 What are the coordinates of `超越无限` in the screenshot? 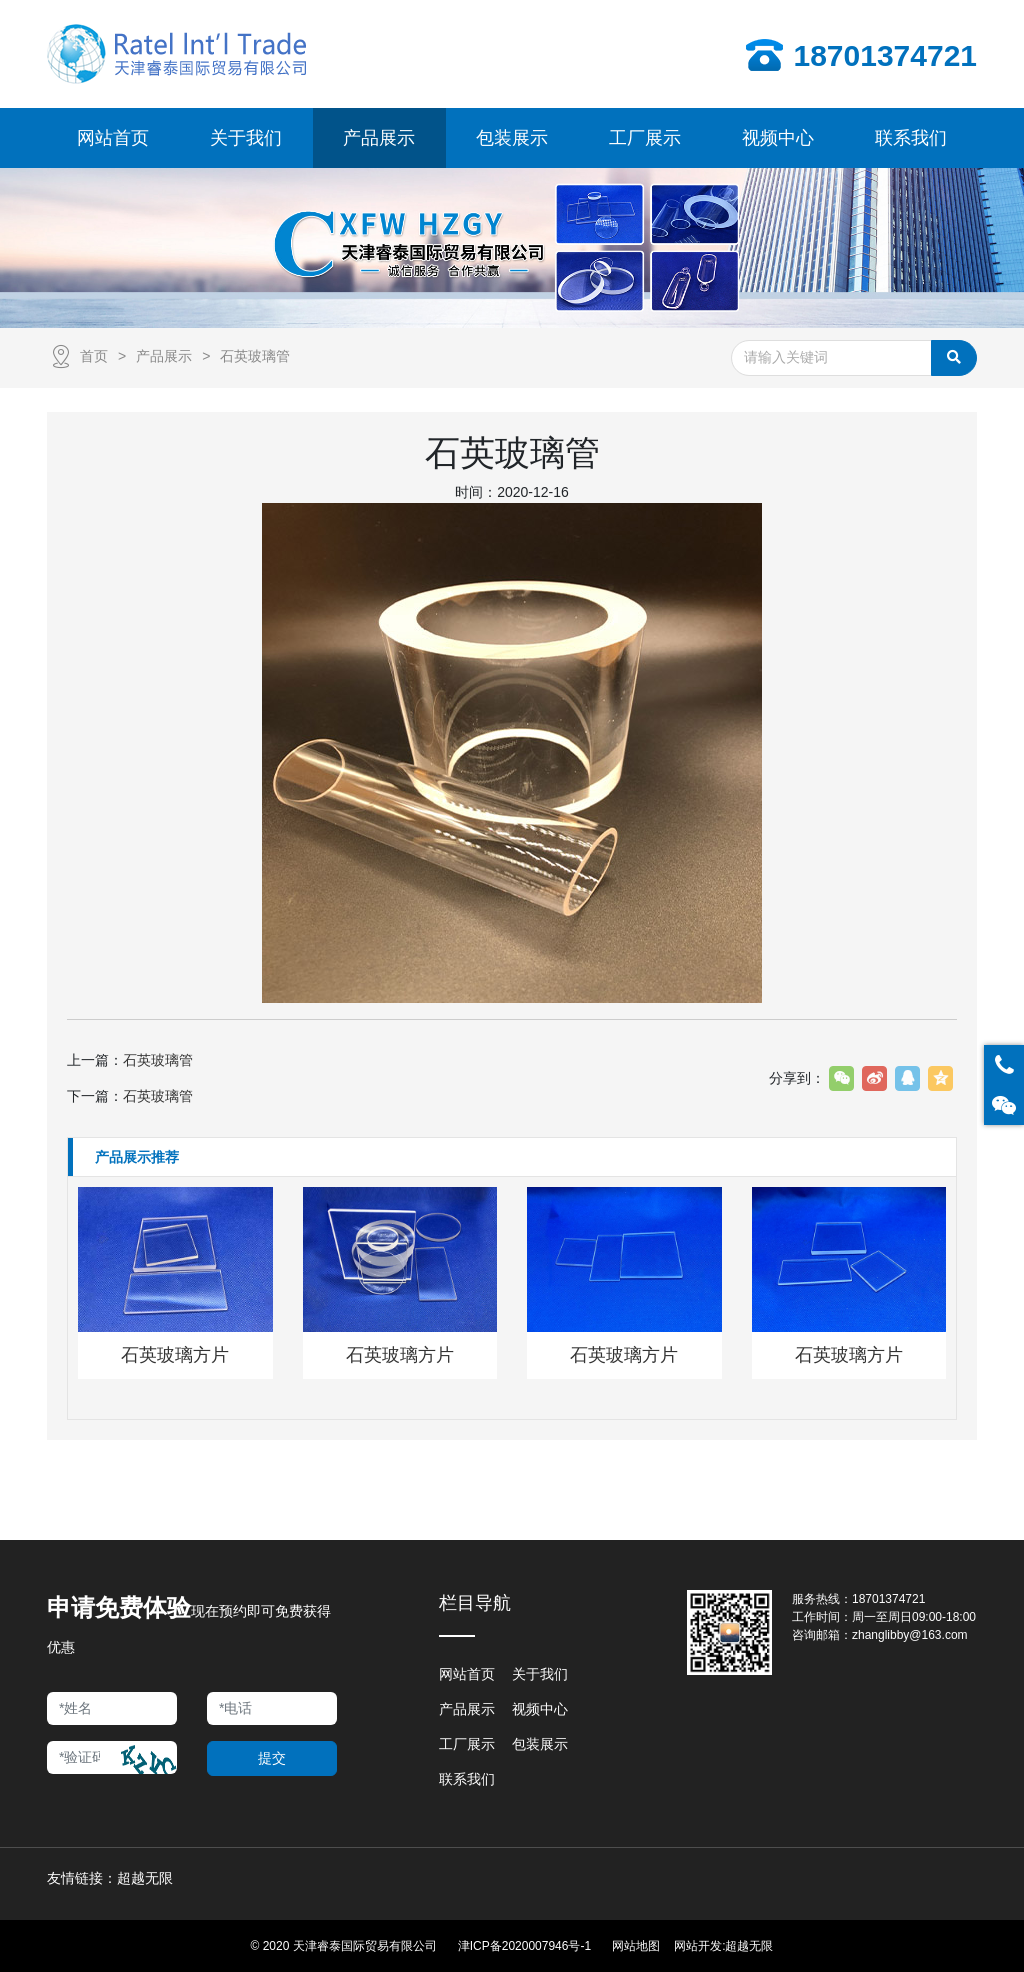 It's located at (749, 1946).